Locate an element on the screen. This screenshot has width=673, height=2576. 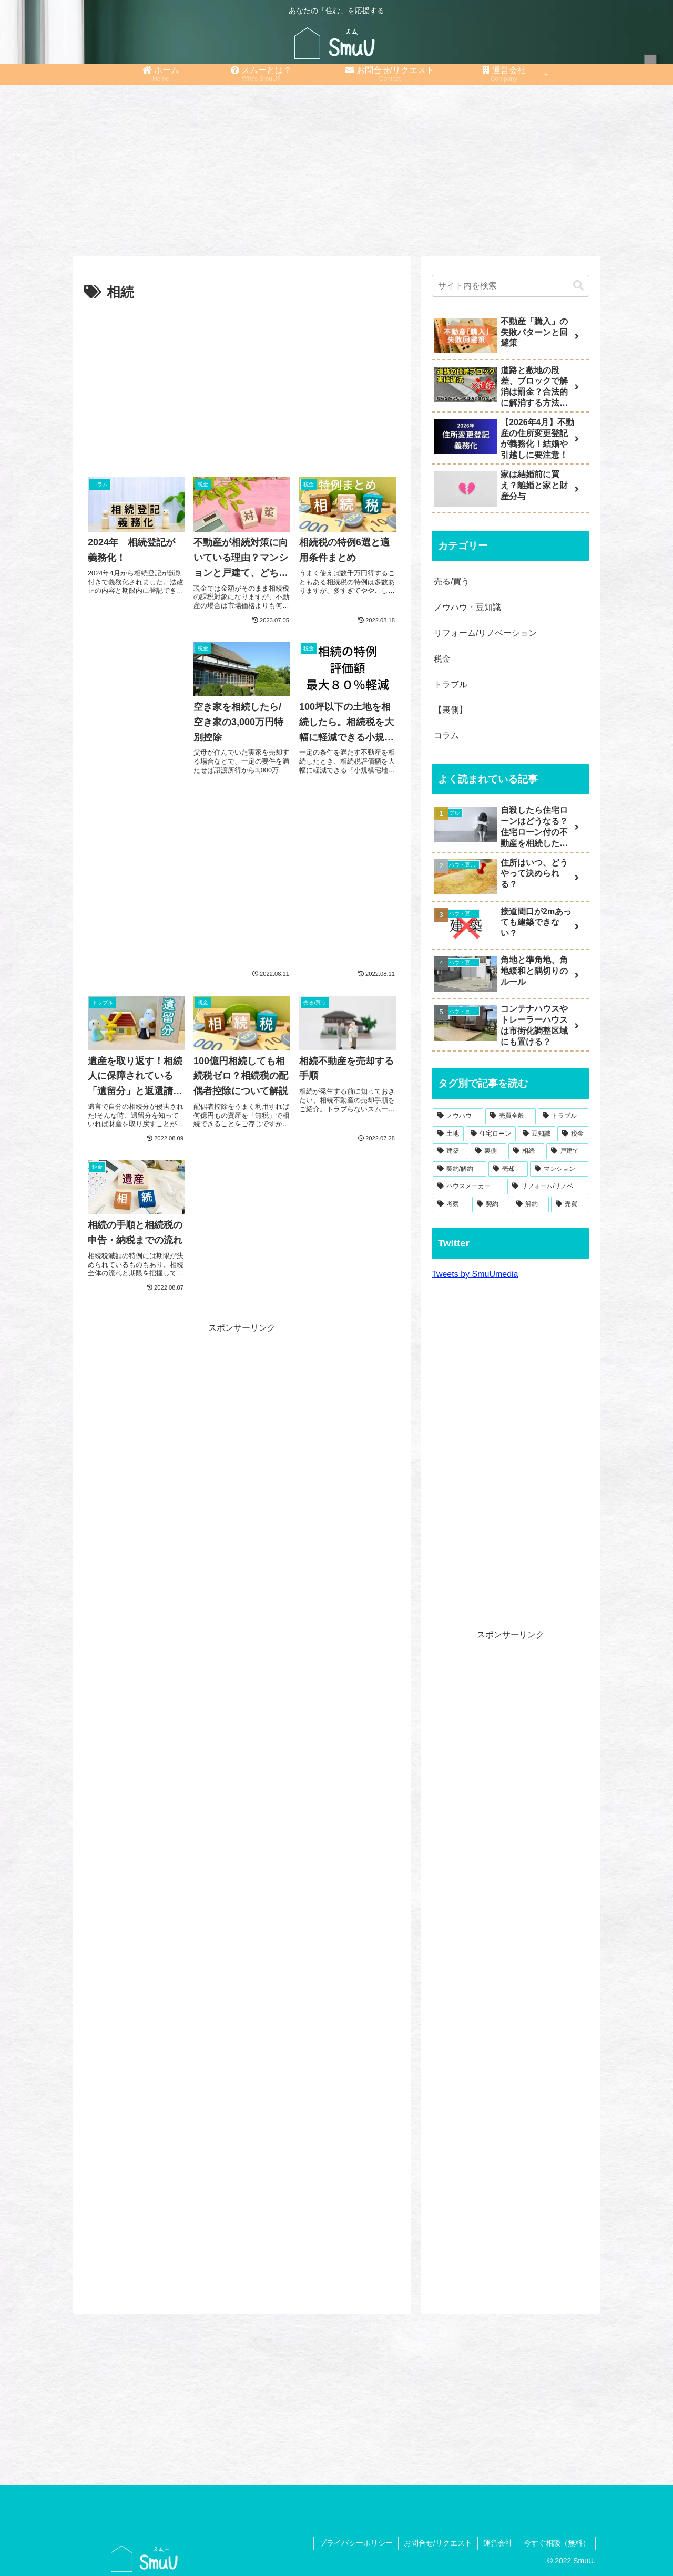
[button] is located at coordinates (578, 286).